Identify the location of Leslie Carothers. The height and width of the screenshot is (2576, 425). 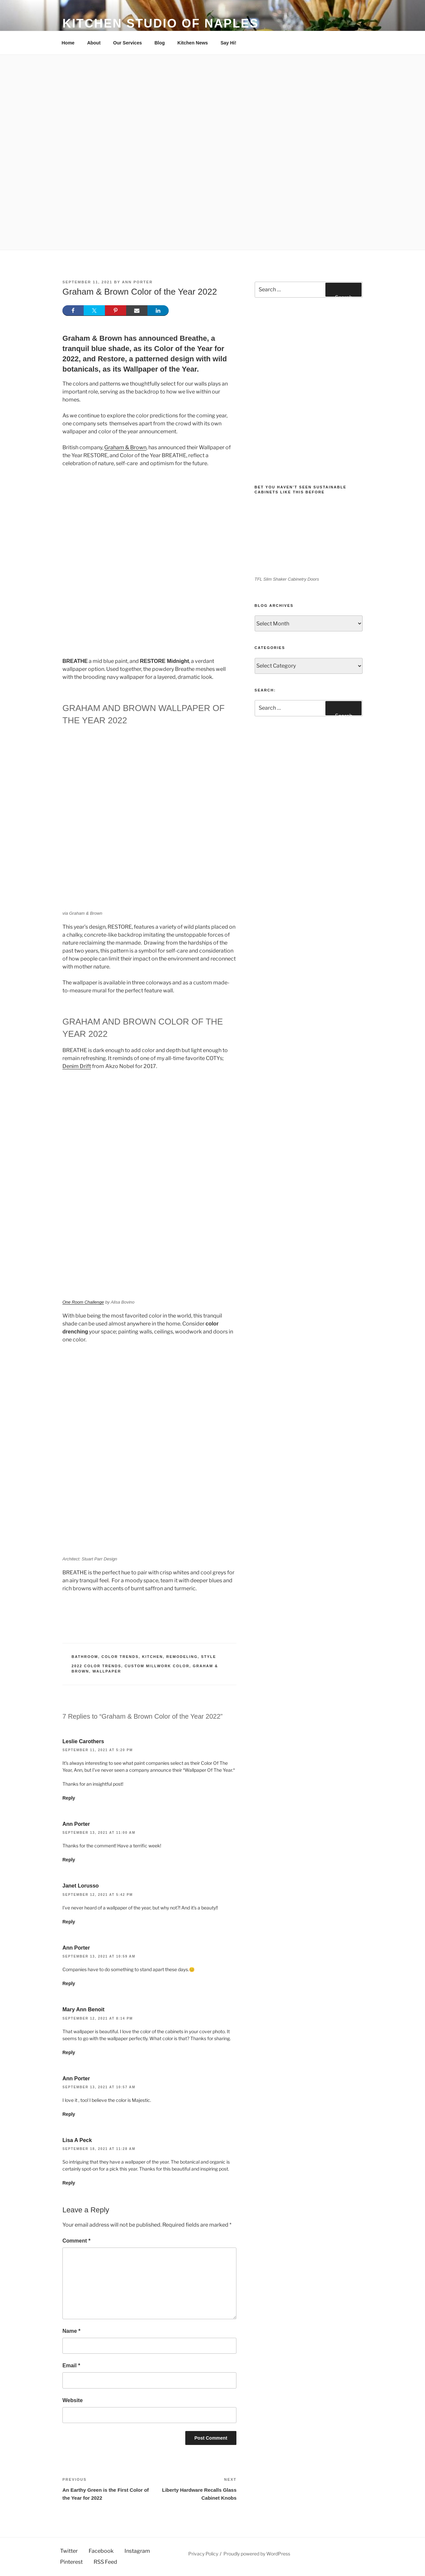
(83, 1741).